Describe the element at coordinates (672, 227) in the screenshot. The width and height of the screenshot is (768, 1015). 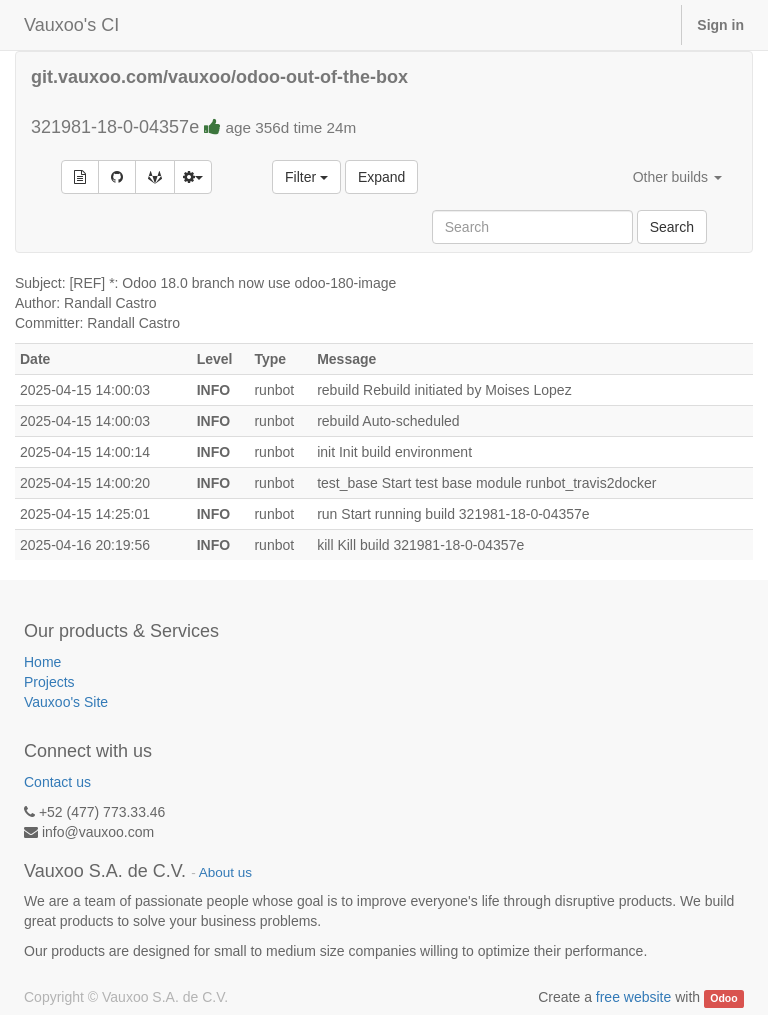
I see `Search` at that location.